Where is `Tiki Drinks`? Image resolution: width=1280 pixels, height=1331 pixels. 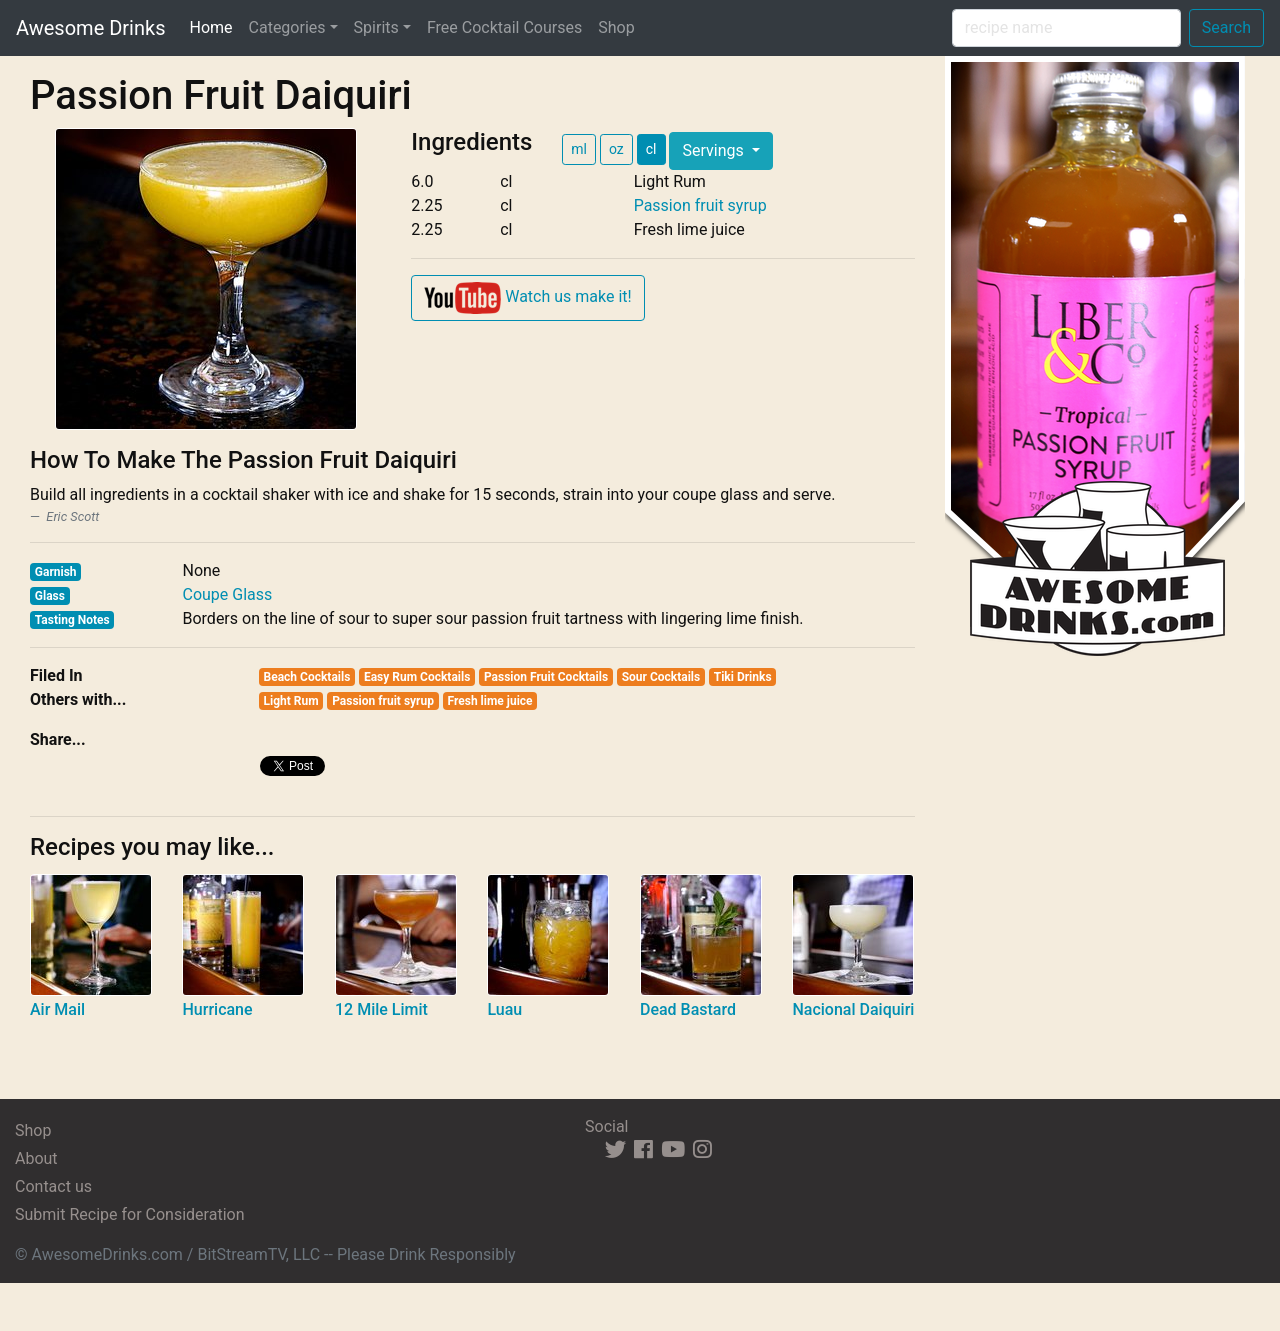 Tiki Drinks is located at coordinates (743, 677).